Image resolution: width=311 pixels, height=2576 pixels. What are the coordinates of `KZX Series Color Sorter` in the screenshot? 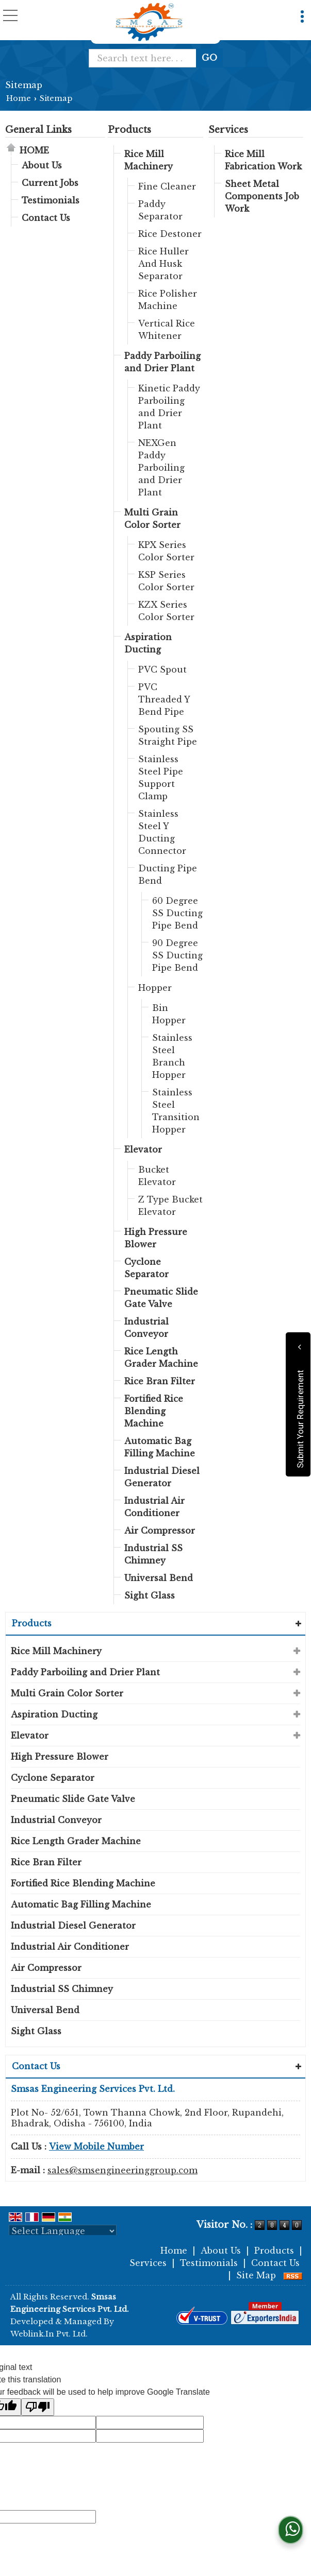 It's located at (166, 610).